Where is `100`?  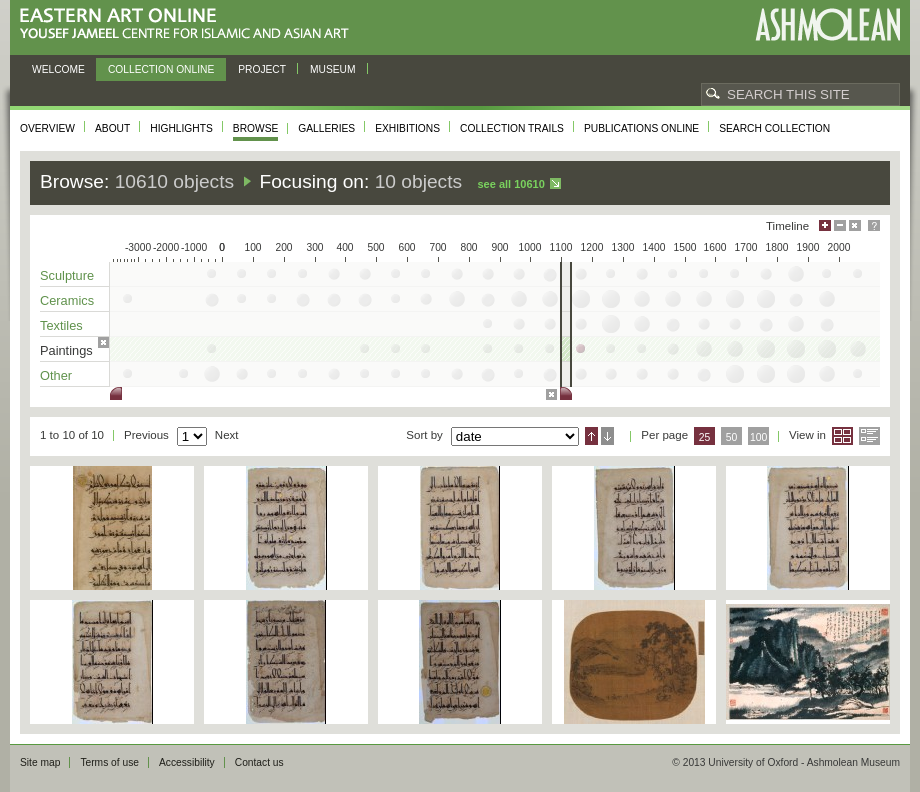 100 is located at coordinates (758, 437).